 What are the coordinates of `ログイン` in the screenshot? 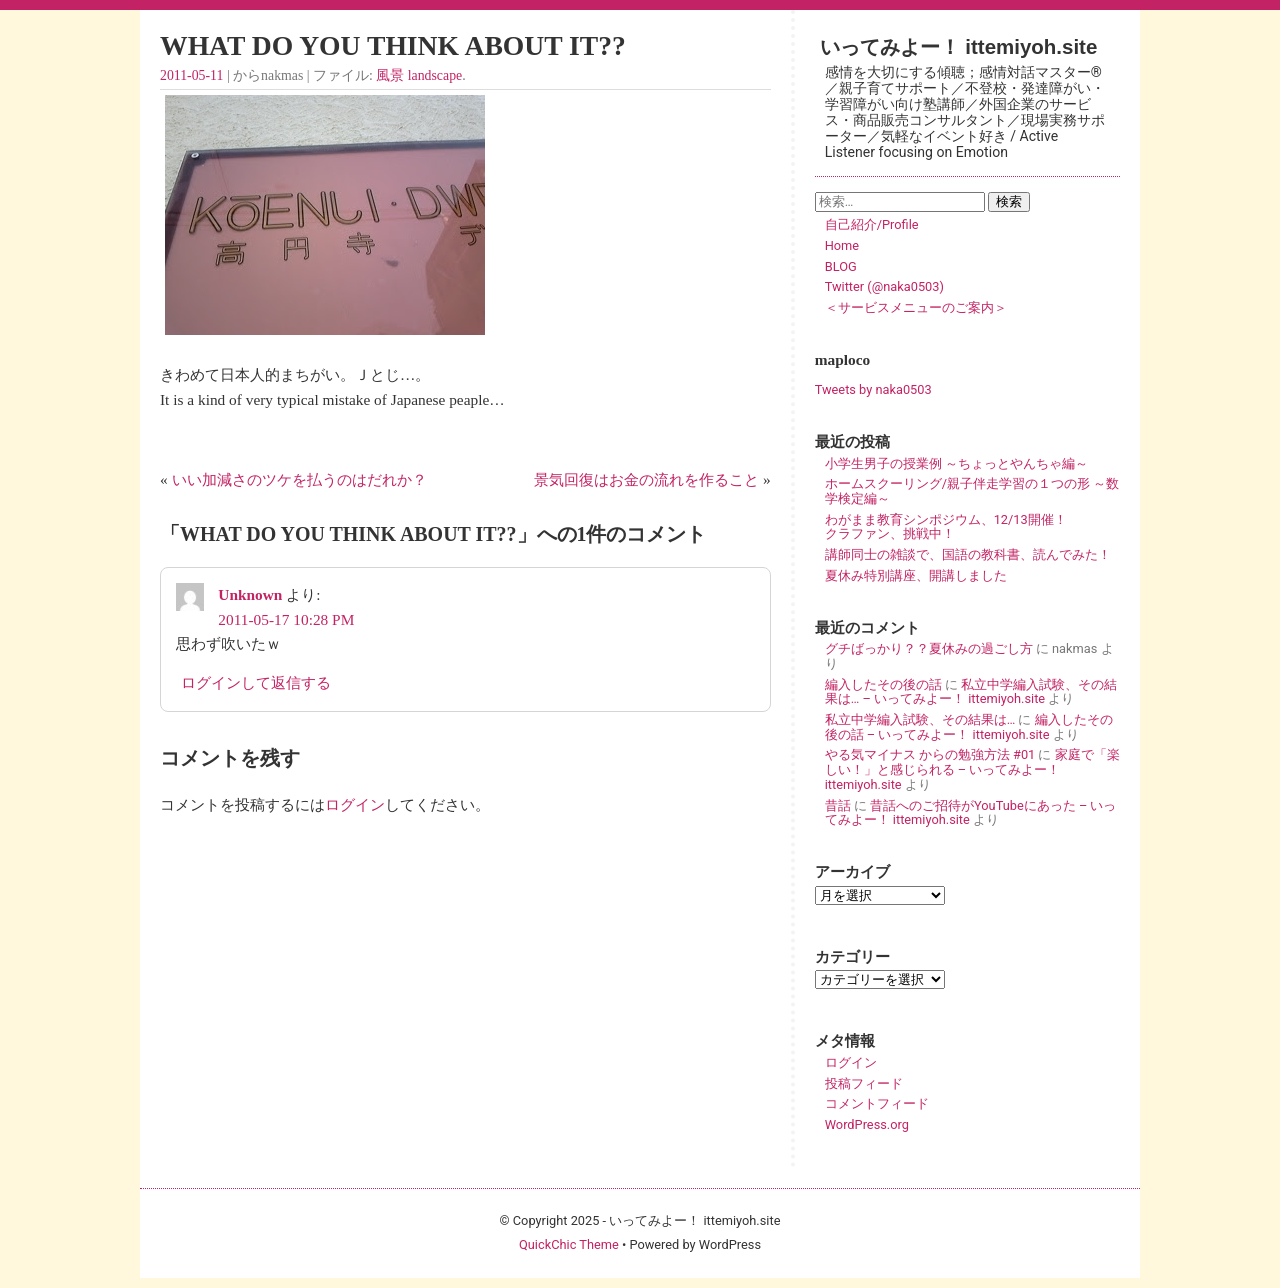 It's located at (355, 804).